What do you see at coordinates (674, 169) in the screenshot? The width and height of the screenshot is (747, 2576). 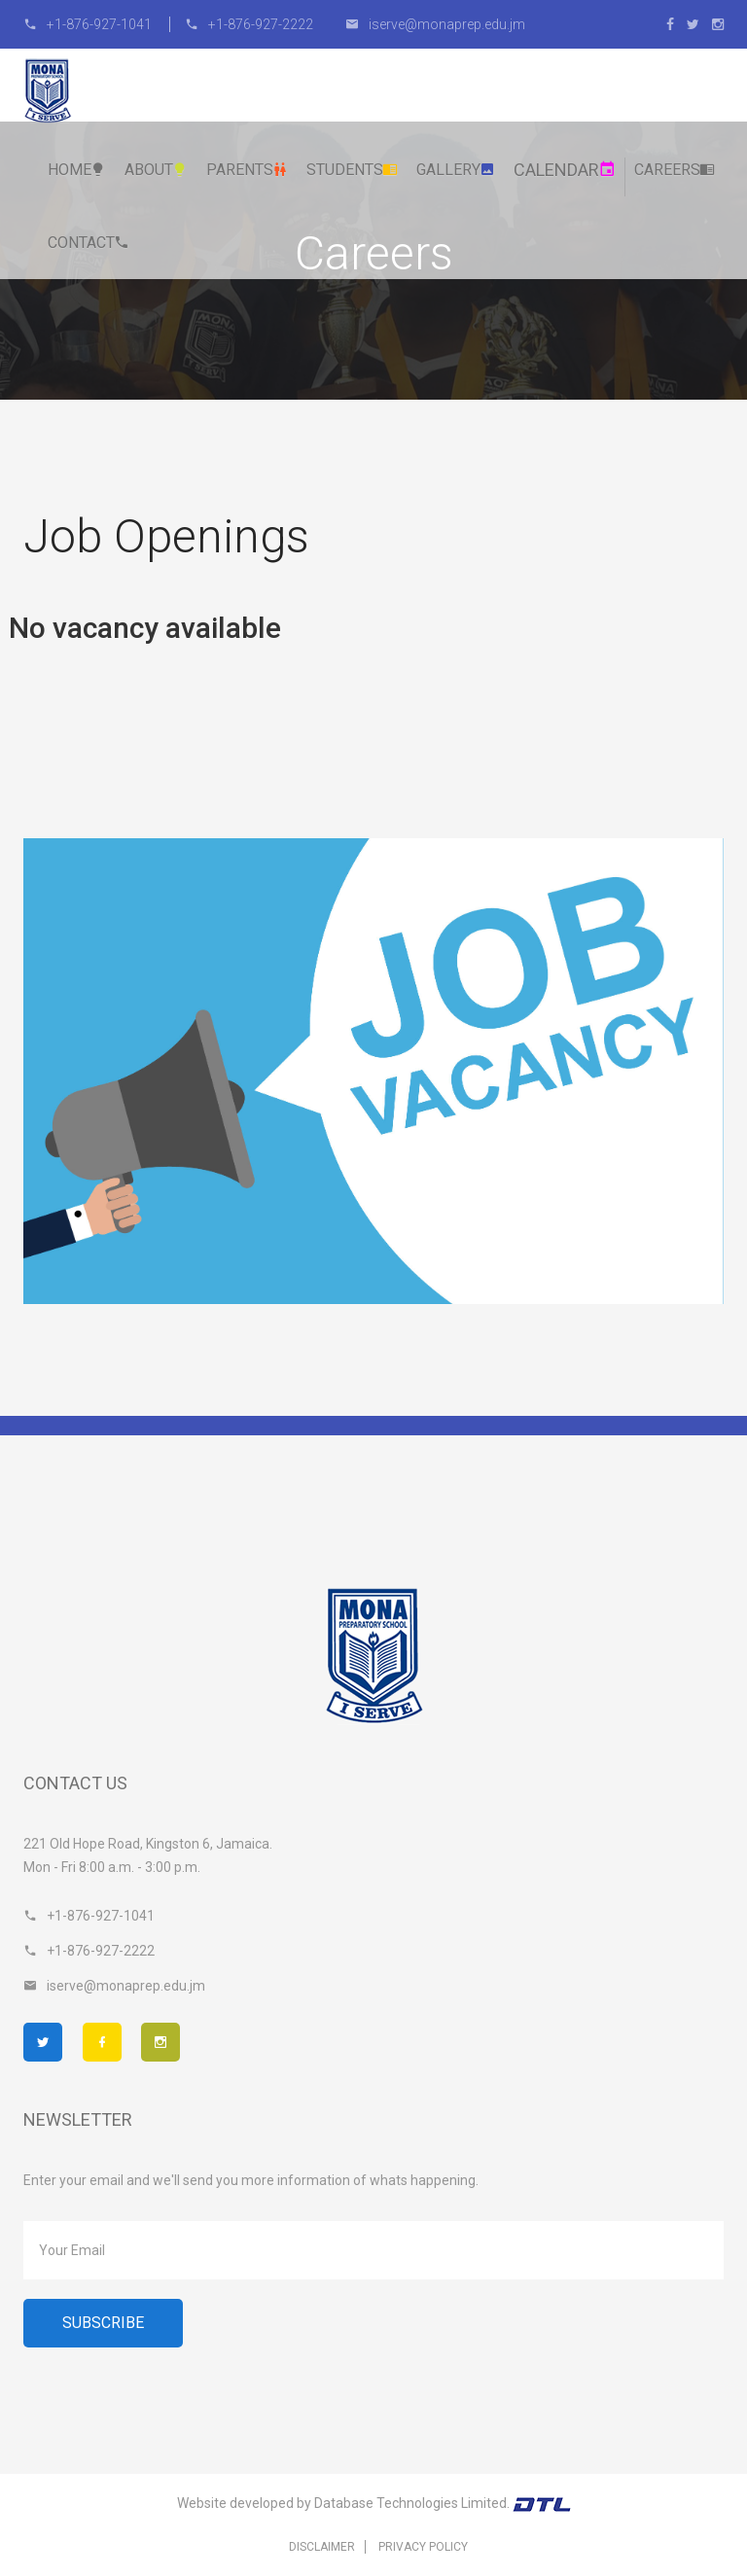 I see `Careers` at bounding box center [674, 169].